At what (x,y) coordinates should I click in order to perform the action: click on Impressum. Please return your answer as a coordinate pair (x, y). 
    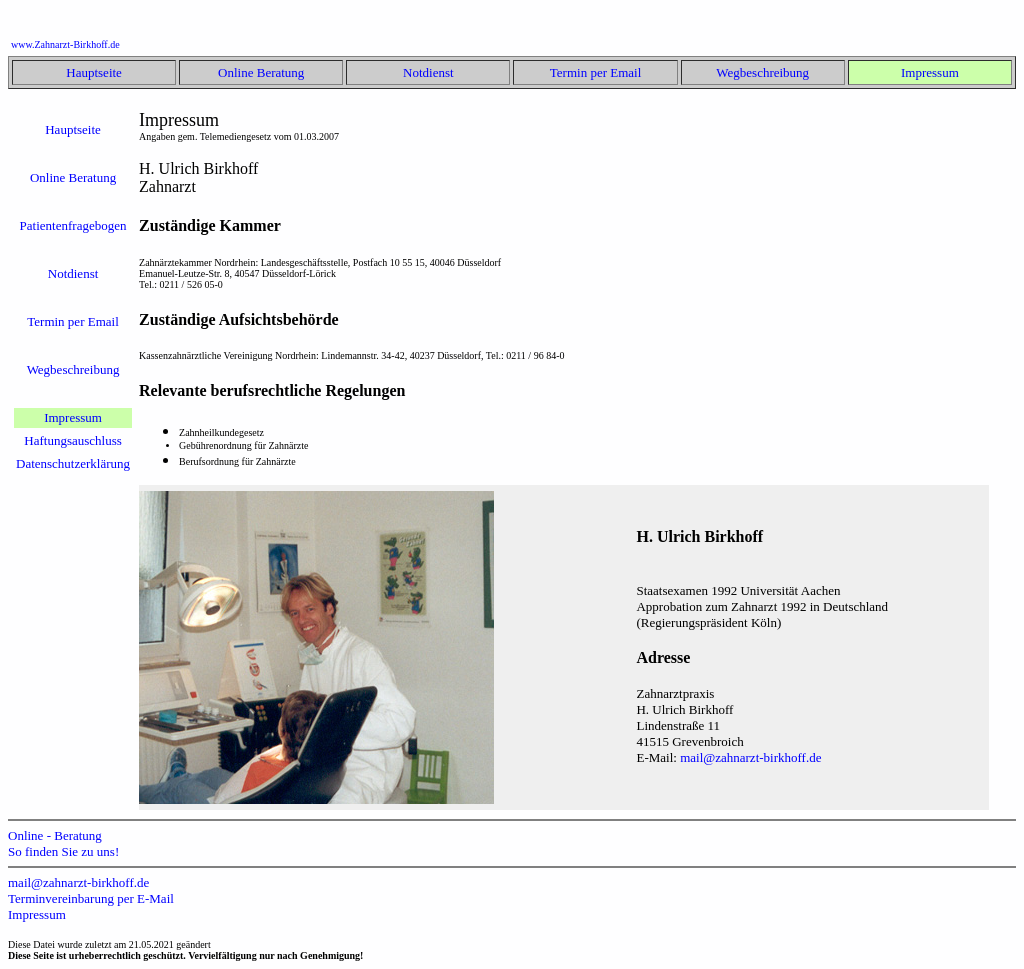
    Looking at the image, I should click on (930, 72).